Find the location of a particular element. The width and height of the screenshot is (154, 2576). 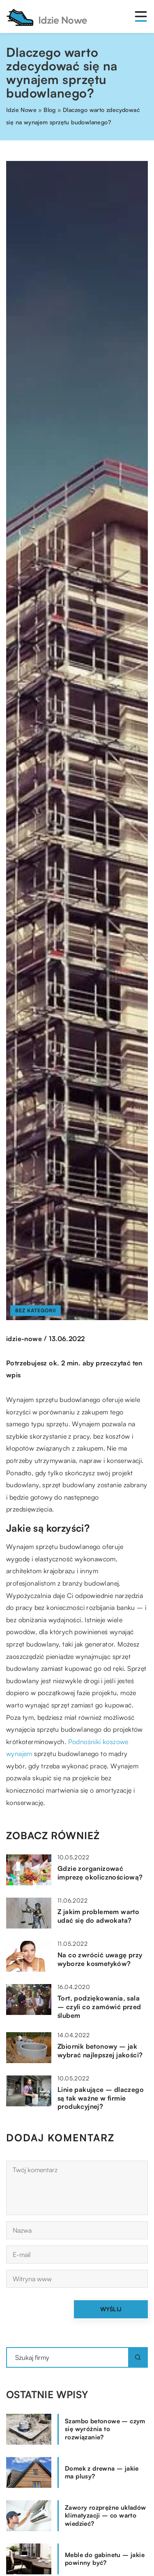

Linie pakujące – dlaczego są tak ważne w firmie produkcyjnej? is located at coordinates (100, 2098).